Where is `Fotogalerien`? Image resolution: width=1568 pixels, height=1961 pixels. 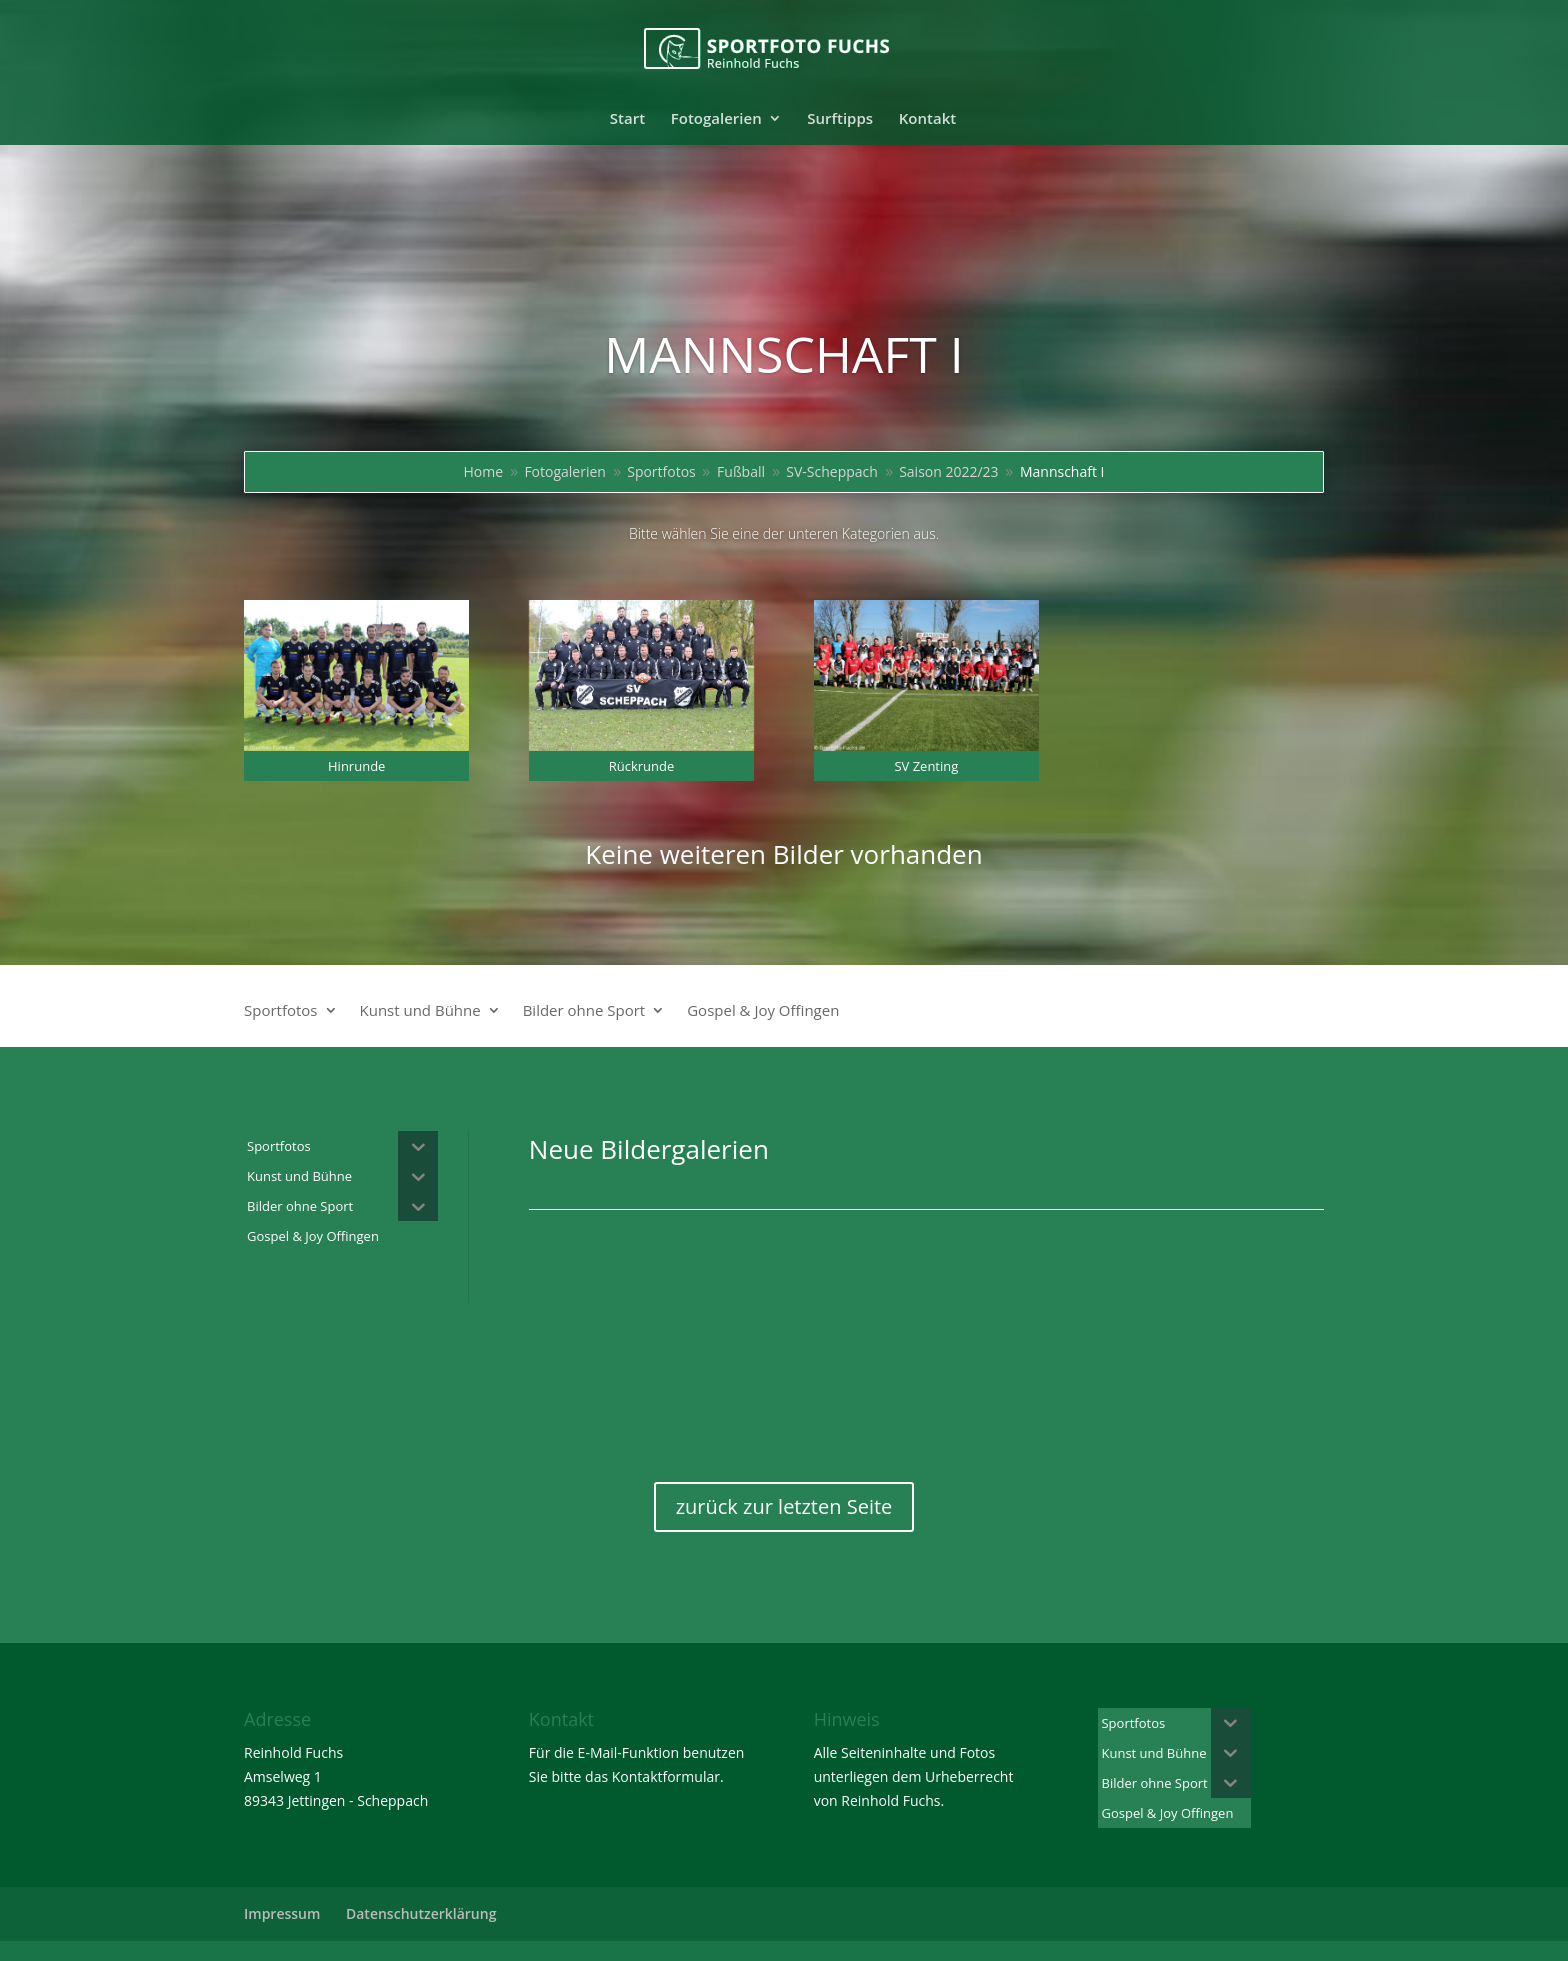
Fotogalerien is located at coordinates (716, 119).